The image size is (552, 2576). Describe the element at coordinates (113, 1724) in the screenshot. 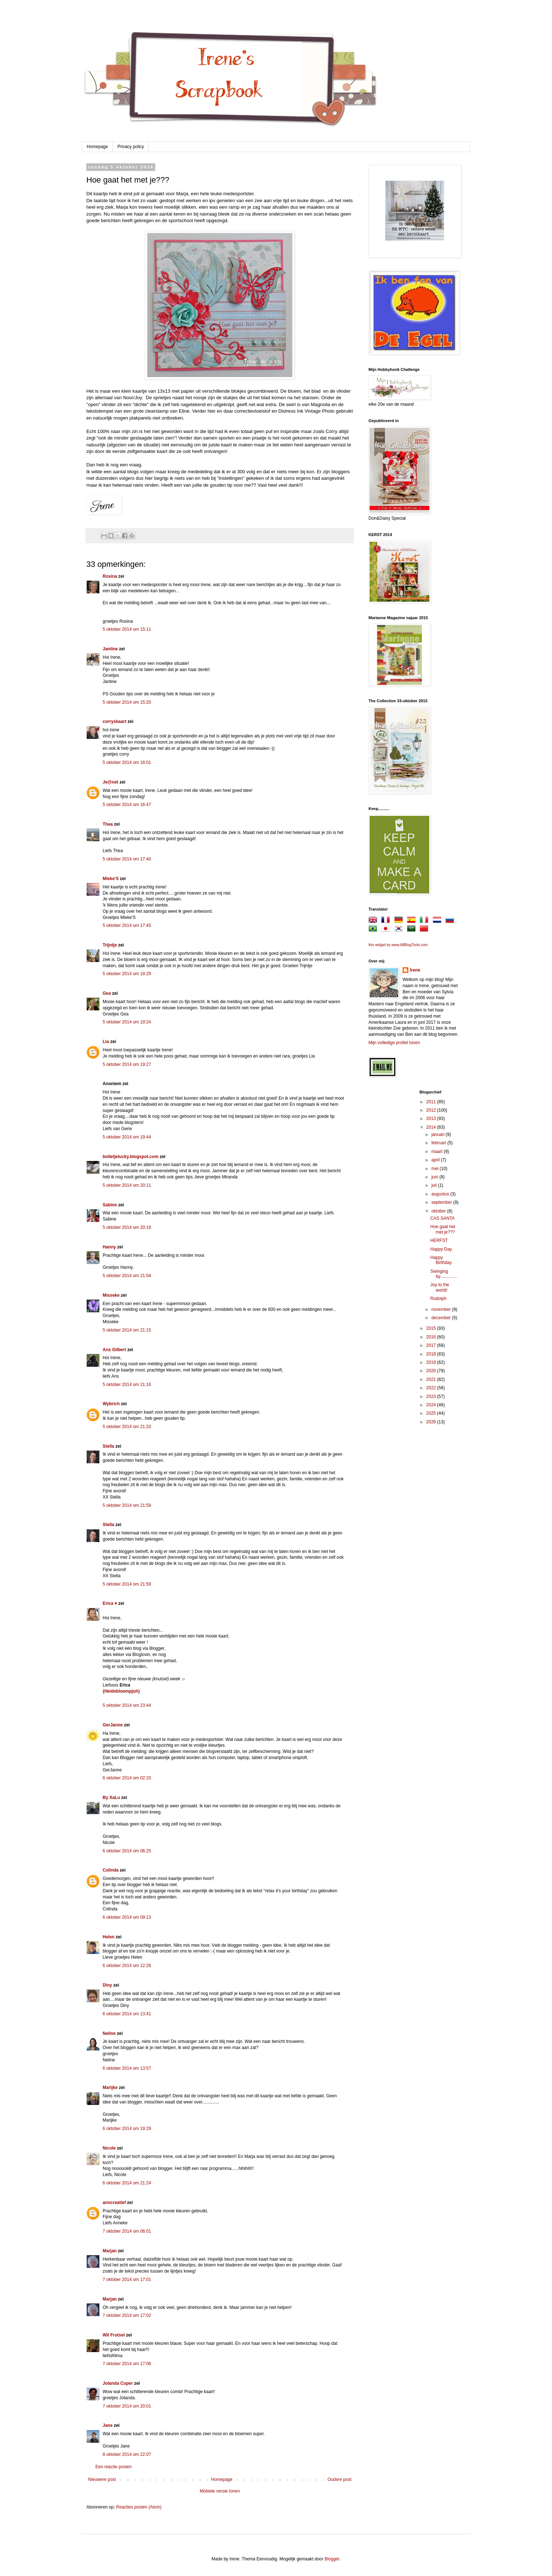

I see `GerJanne` at that location.